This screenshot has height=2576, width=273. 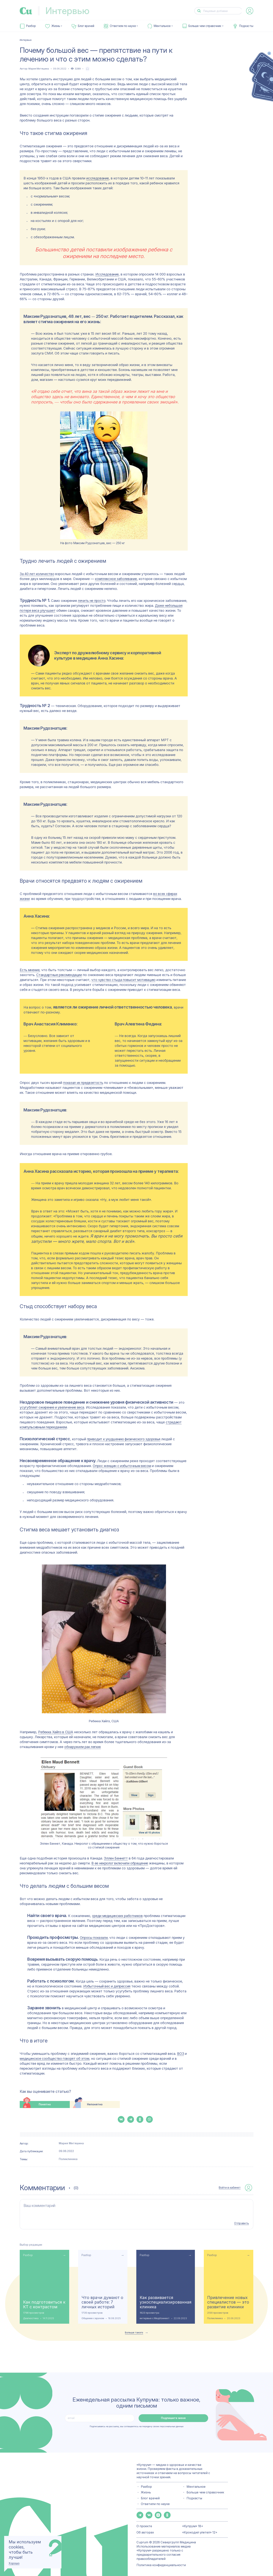 I want to click on комплексное заболевание, so click(x=116, y=579).